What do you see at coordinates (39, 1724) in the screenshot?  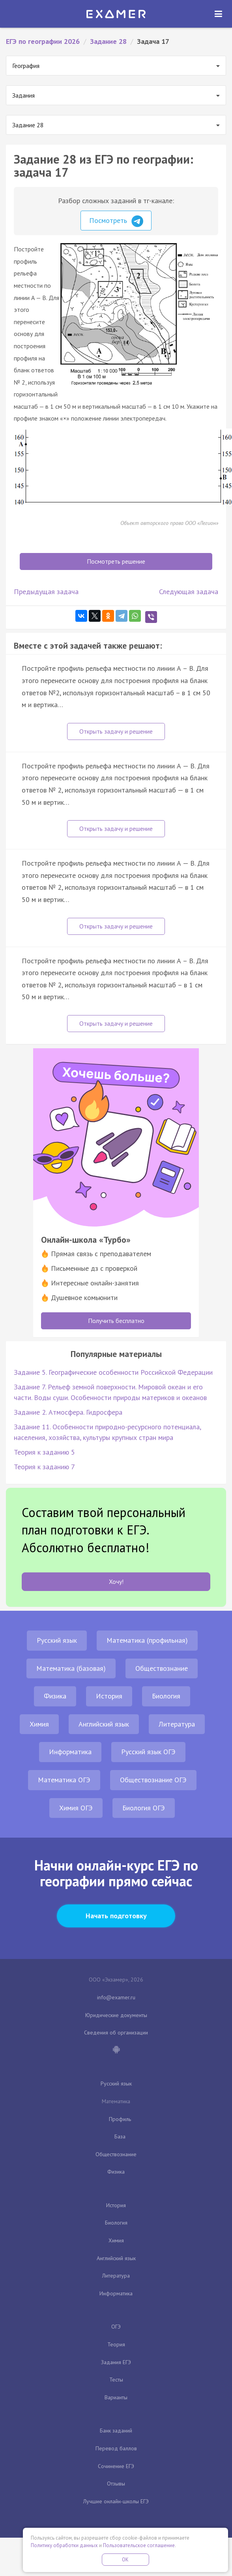 I see `Химия` at bounding box center [39, 1724].